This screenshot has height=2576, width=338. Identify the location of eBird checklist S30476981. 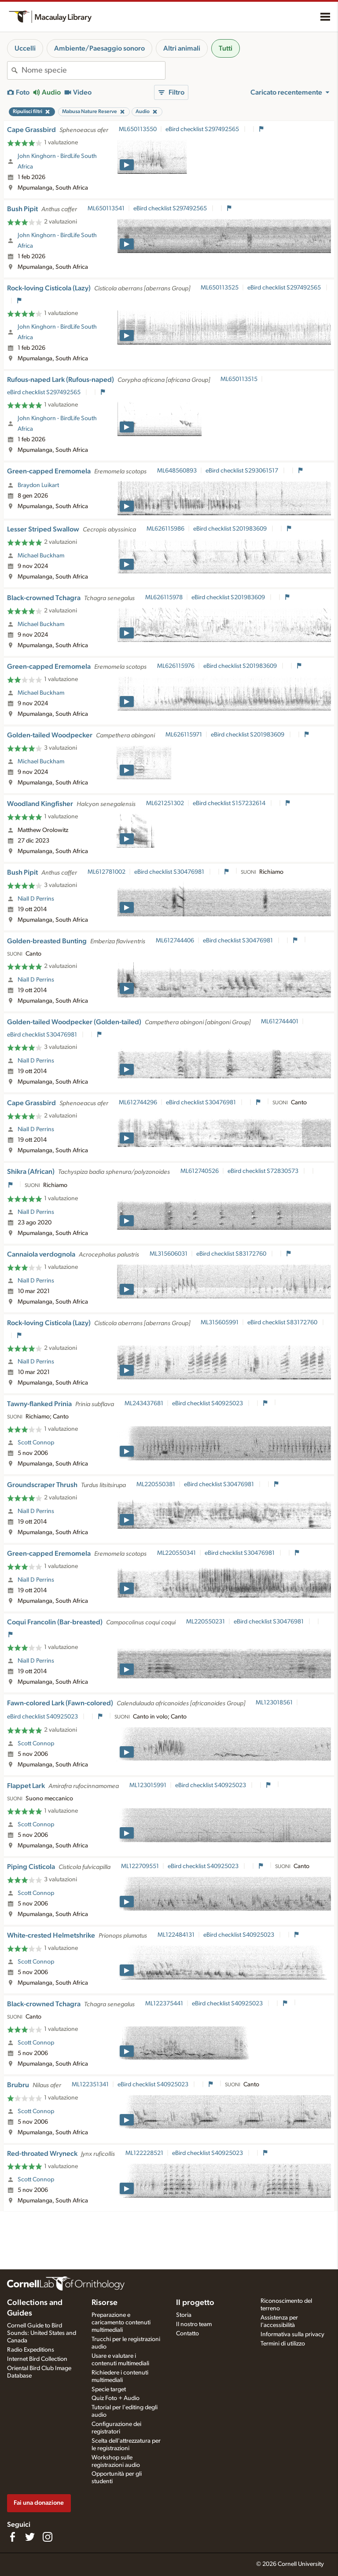
(170, 872).